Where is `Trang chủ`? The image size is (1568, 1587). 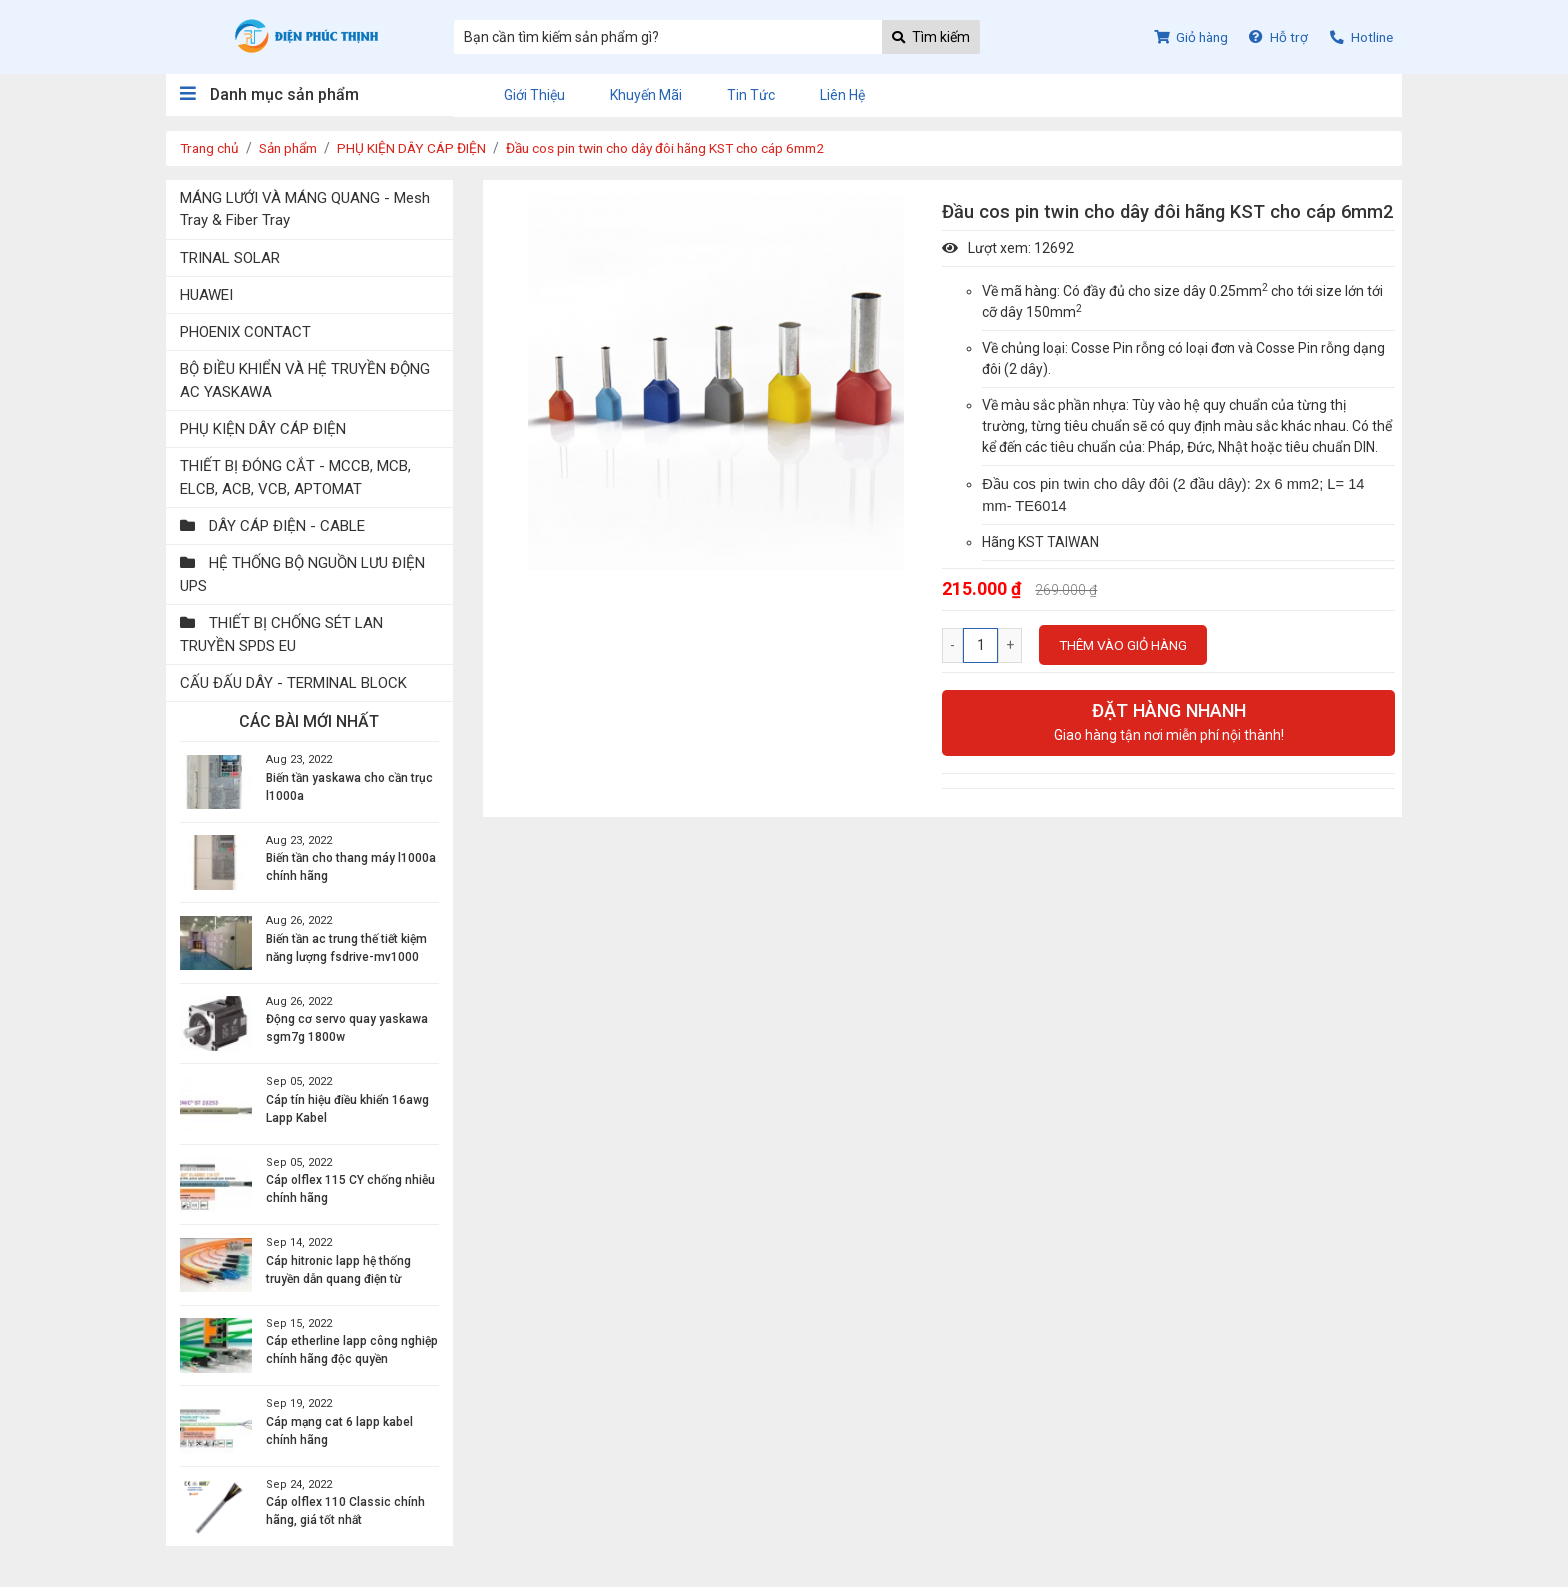
Trang chủ is located at coordinates (211, 148).